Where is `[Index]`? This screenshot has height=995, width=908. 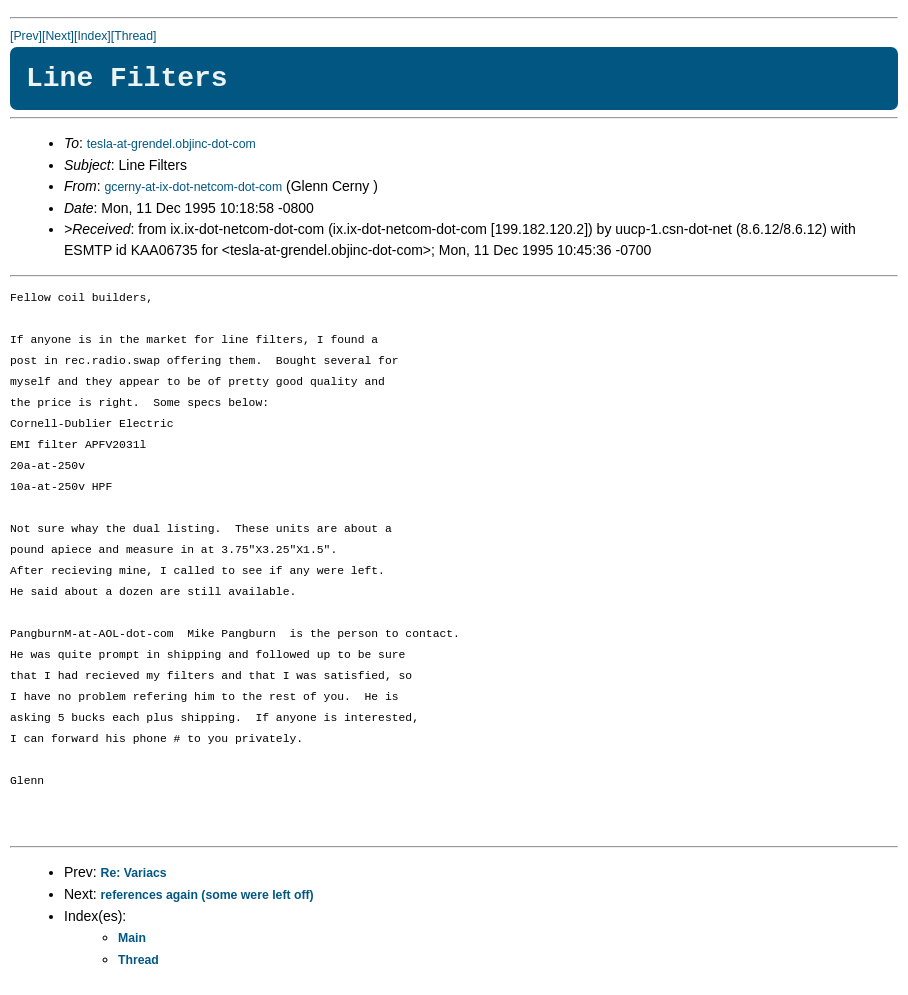
[Index] is located at coordinates (92, 36).